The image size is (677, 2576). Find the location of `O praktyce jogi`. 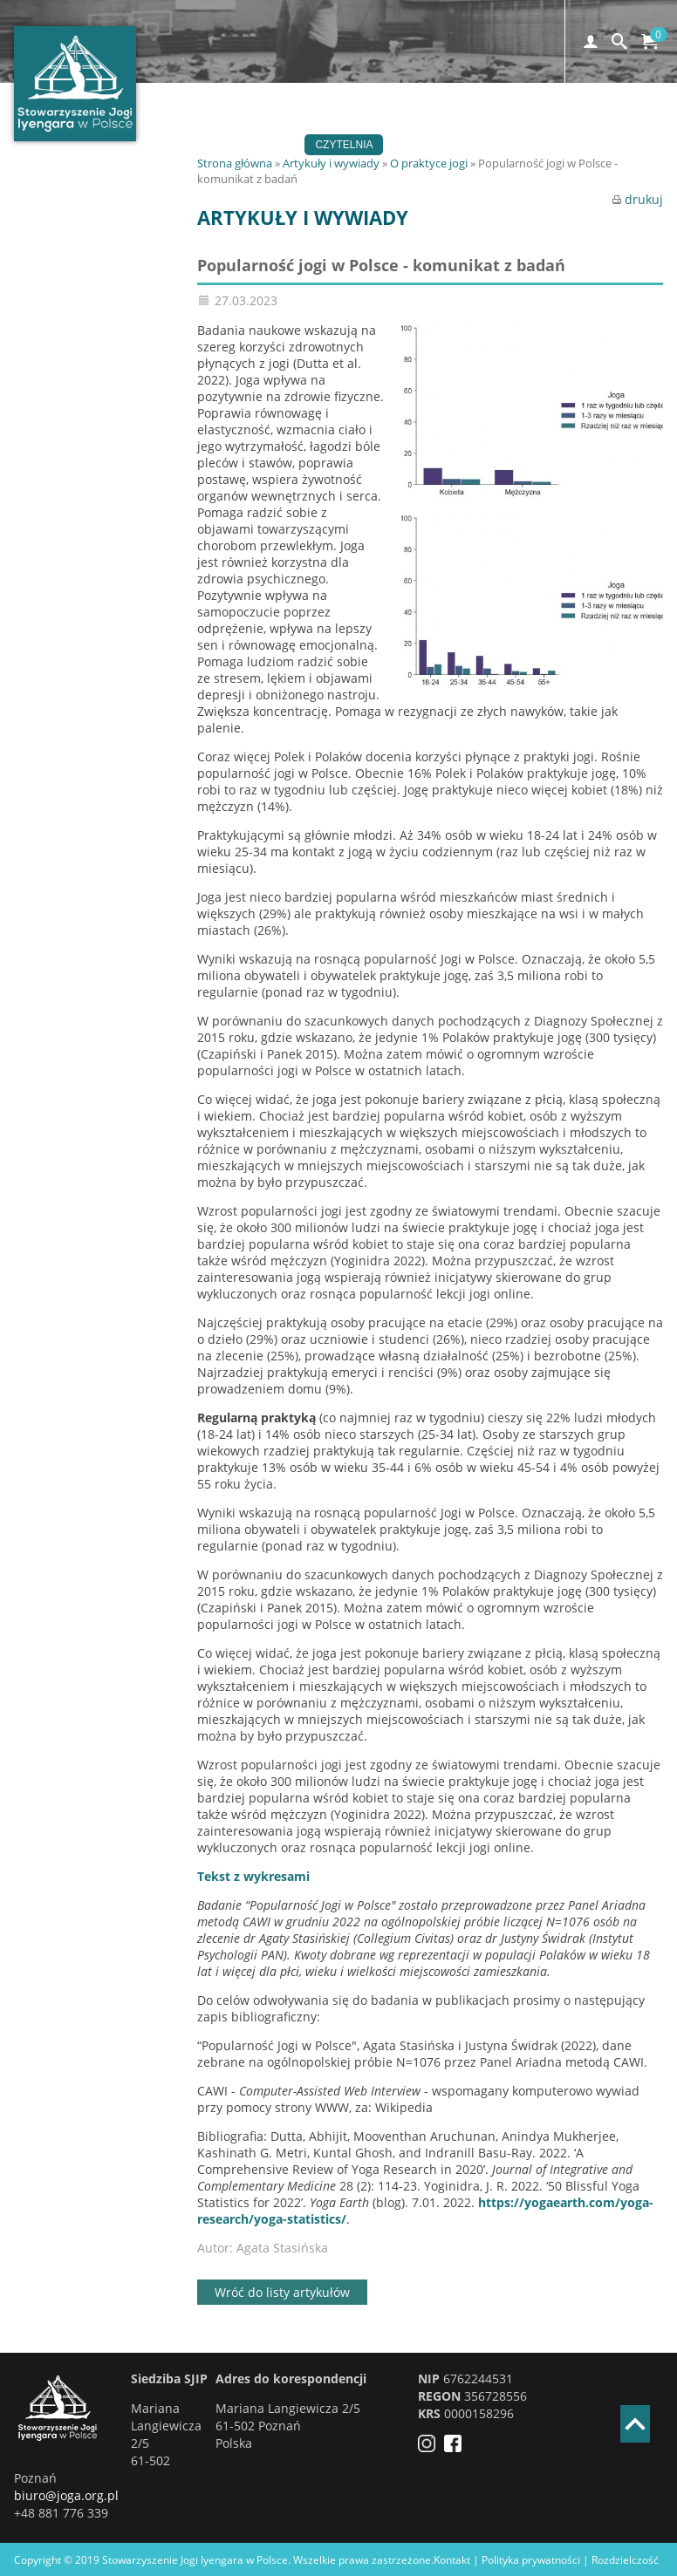

O praktyce jogi is located at coordinates (429, 163).